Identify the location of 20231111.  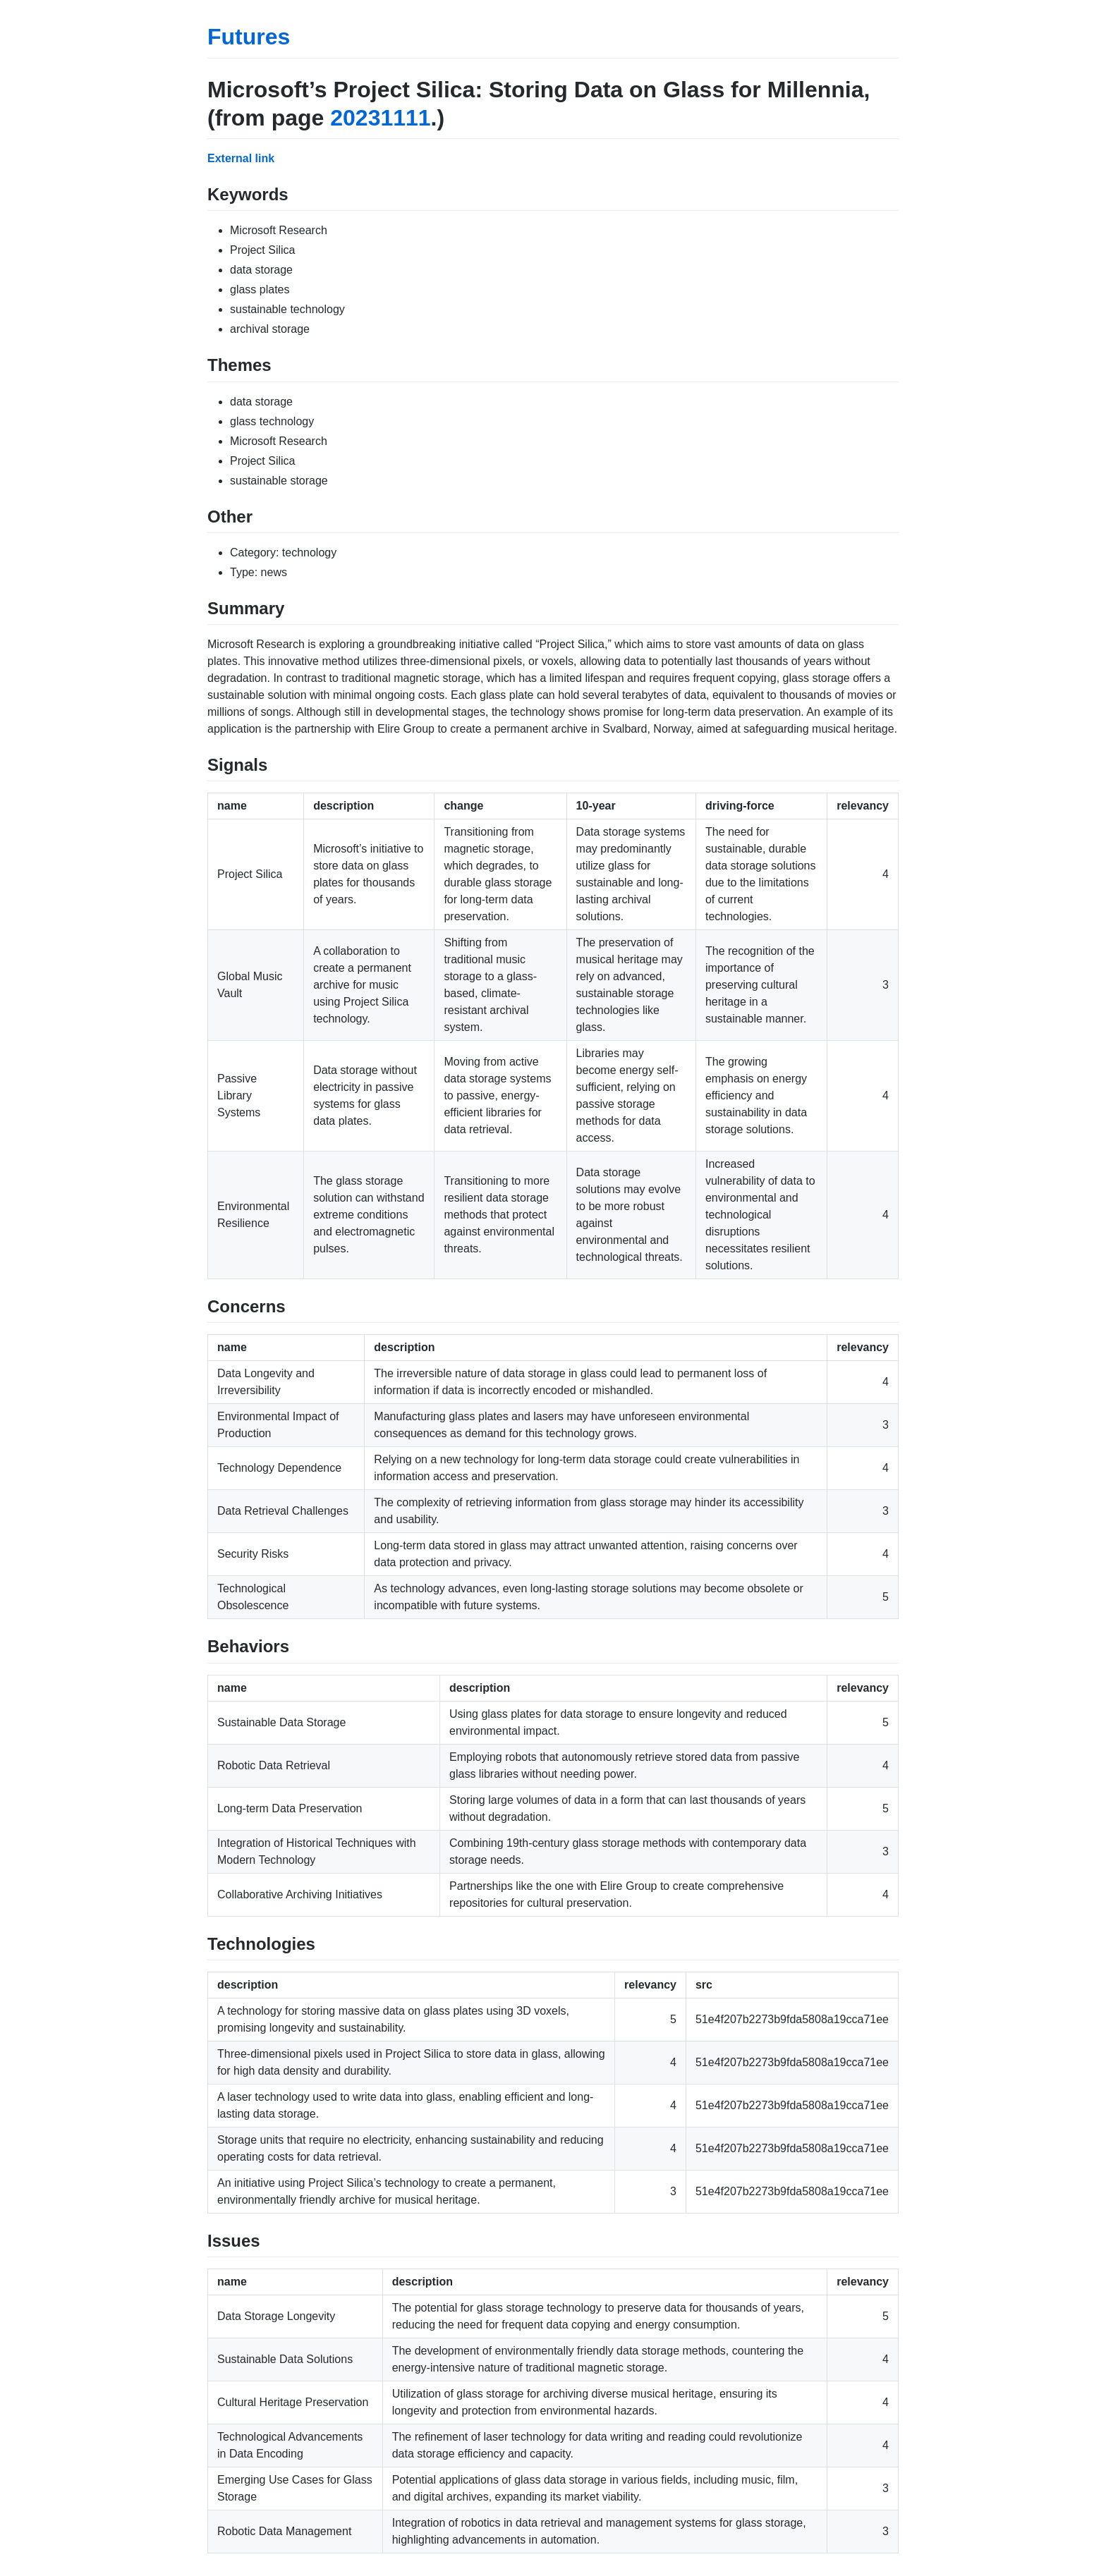
(380, 117).